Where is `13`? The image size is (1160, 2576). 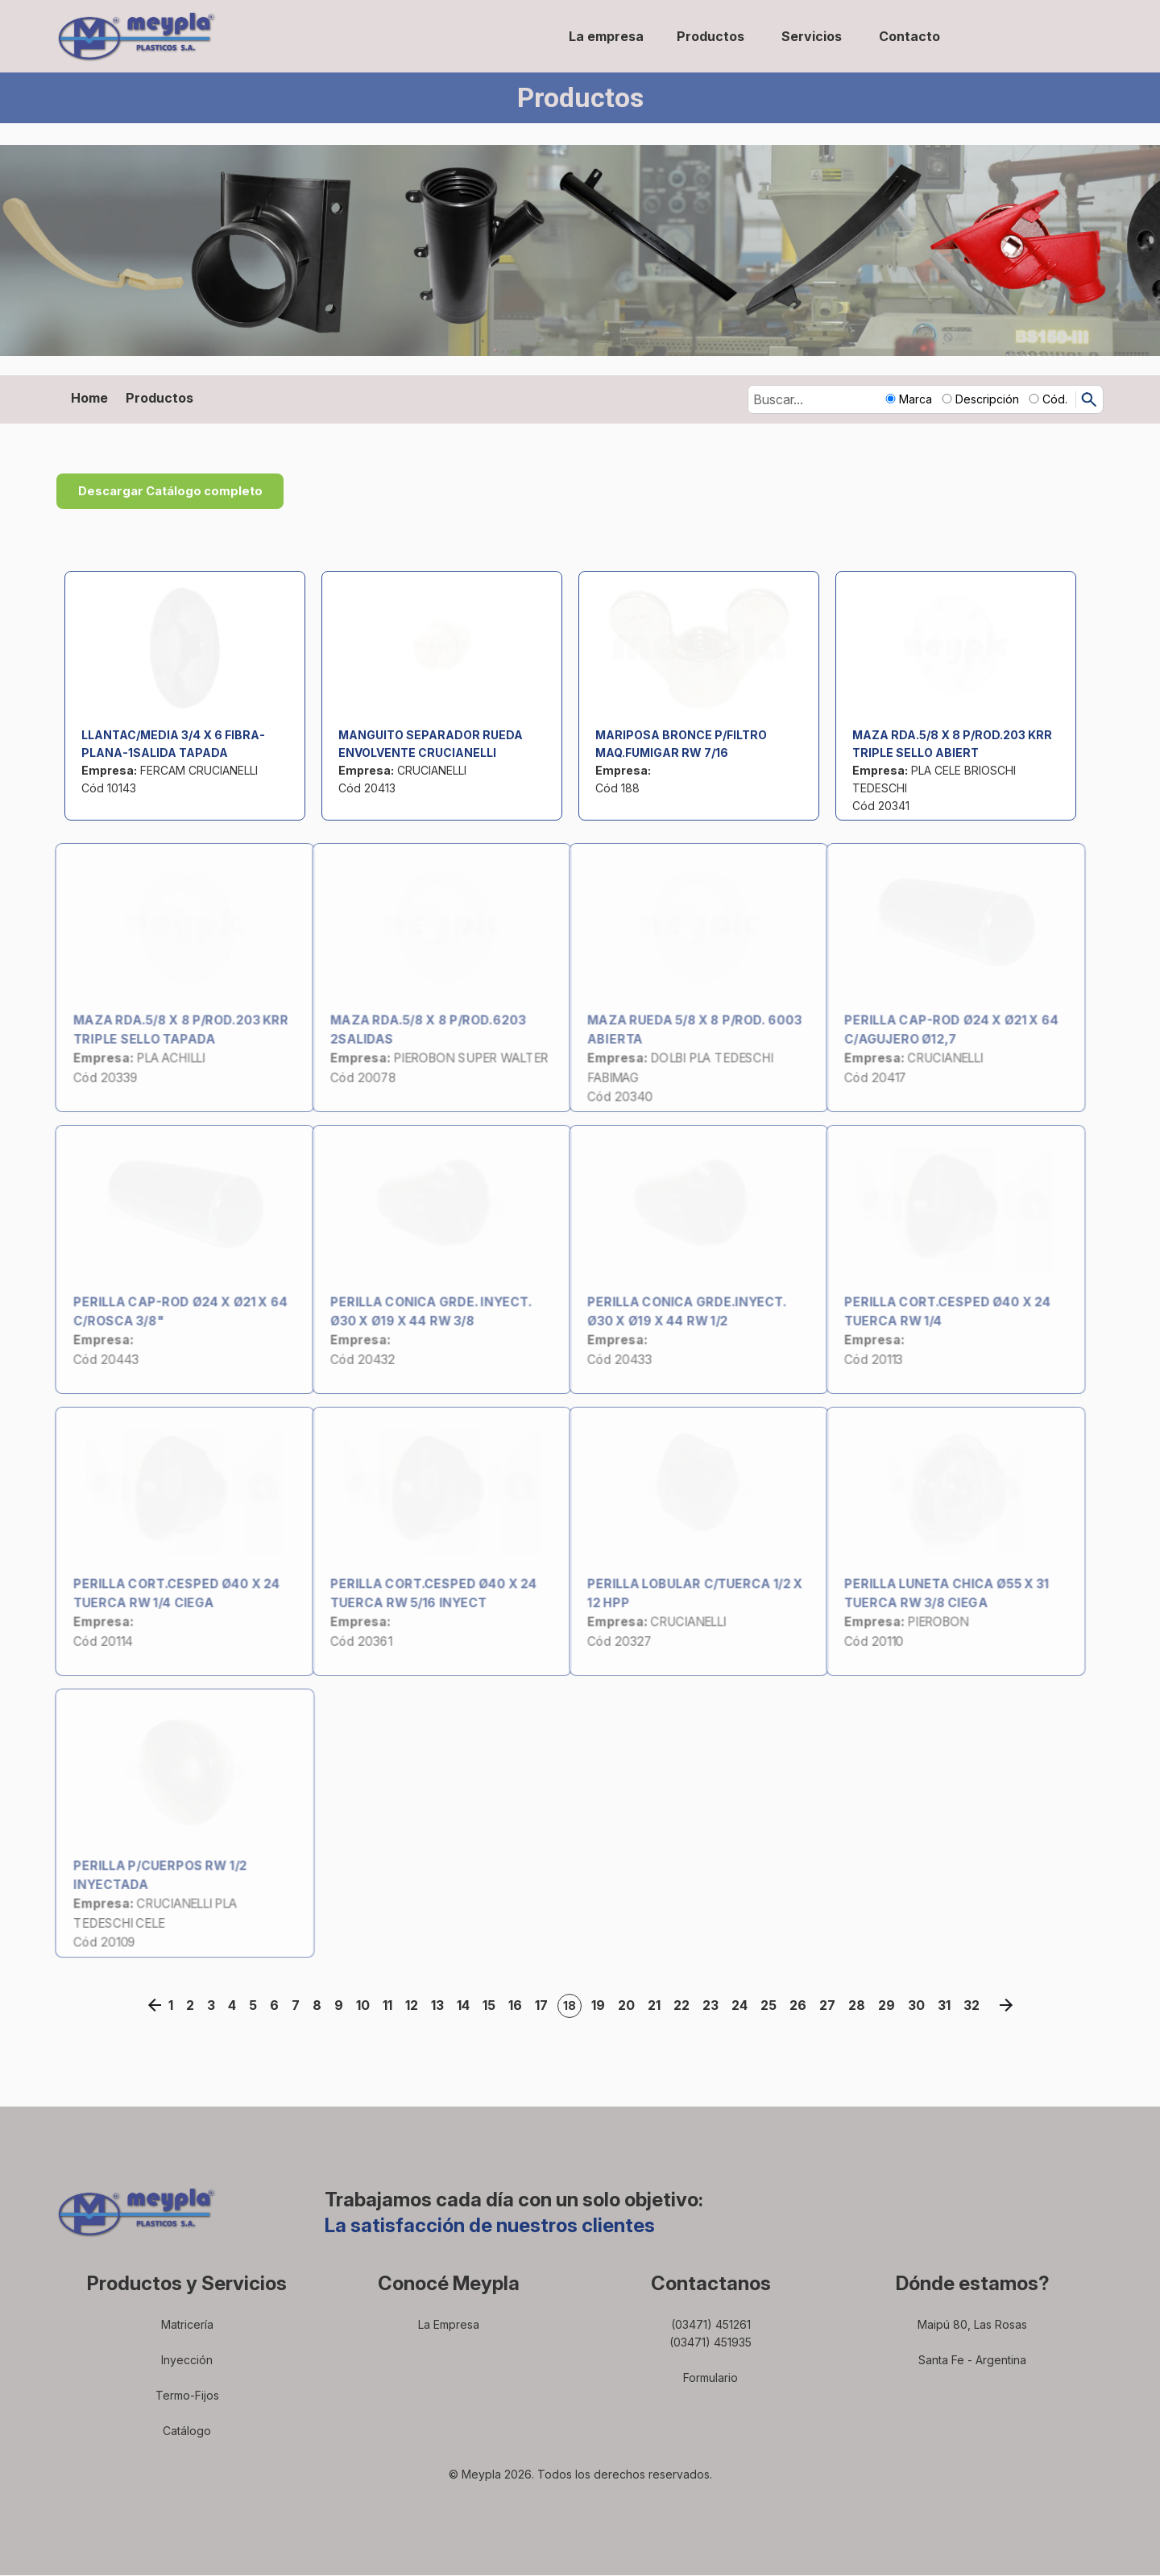
13 is located at coordinates (440, 2006).